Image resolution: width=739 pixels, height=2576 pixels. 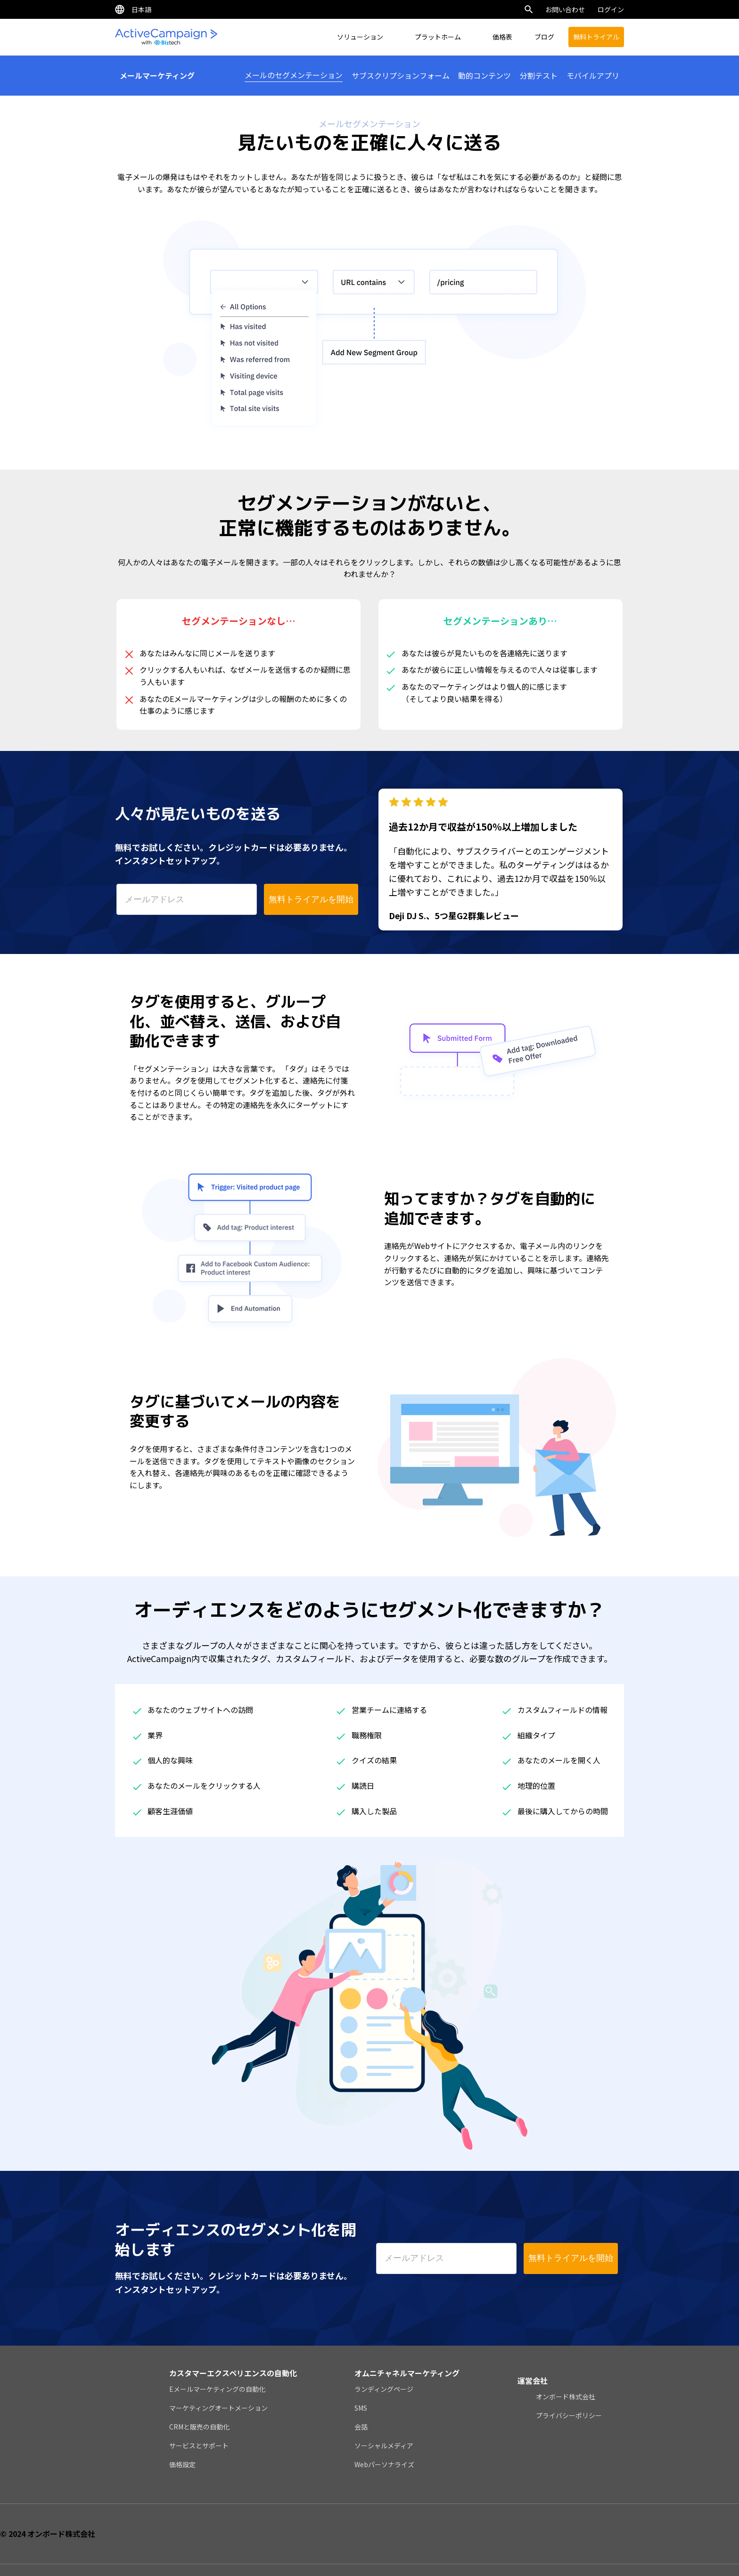 What do you see at coordinates (565, 2396) in the screenshot?
I see `オンボード株式会社` at bounding box center [565, 2396].